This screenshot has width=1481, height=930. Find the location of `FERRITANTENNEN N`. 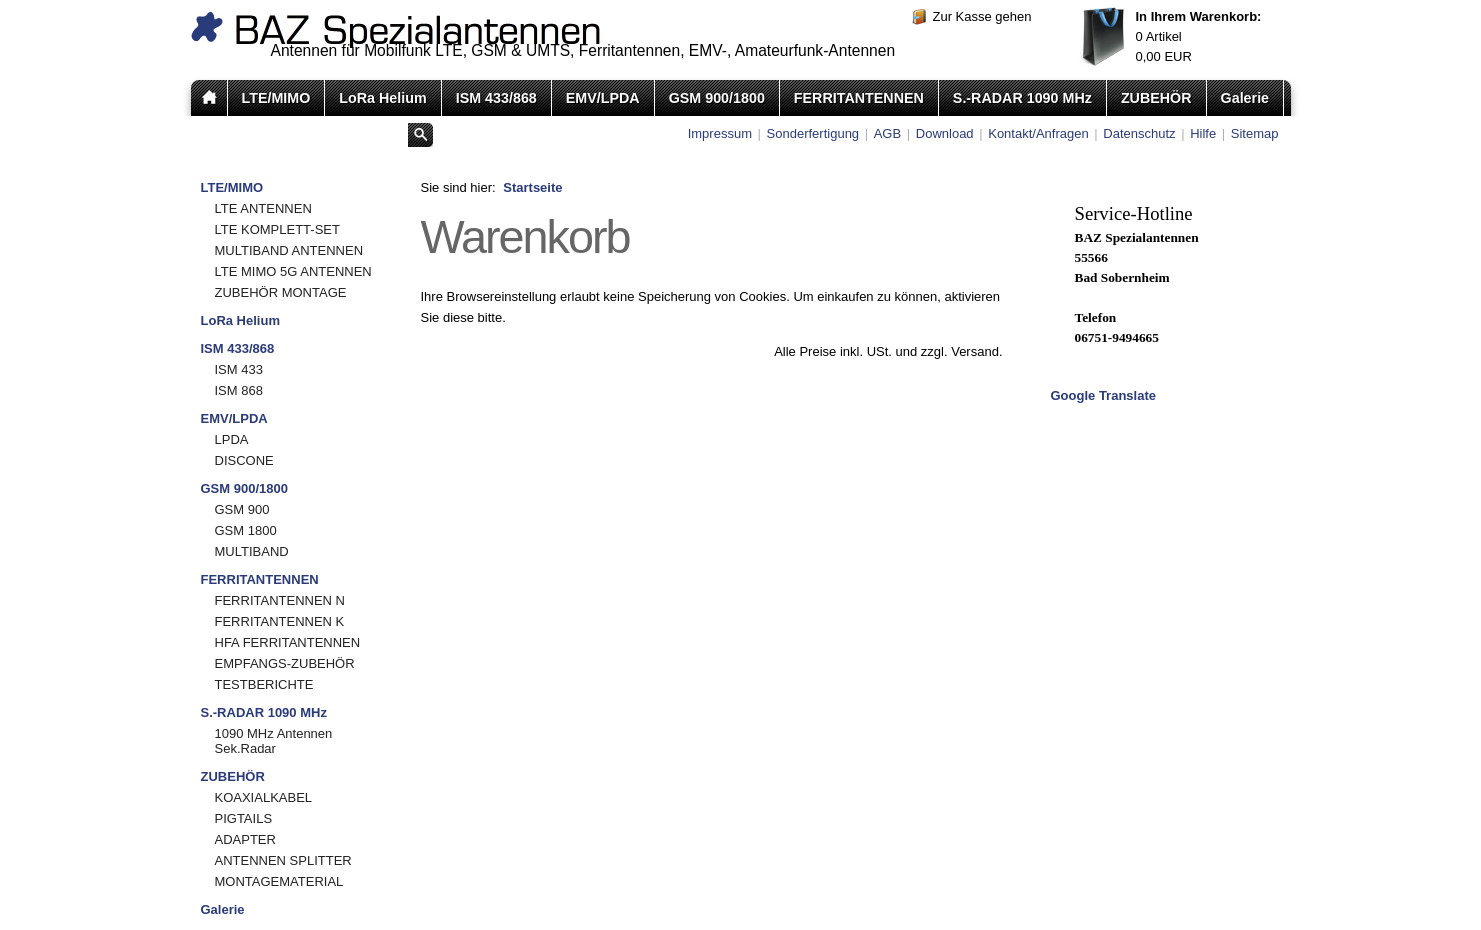

FERRITANTENNEN N is located at coordinates (280, 600).